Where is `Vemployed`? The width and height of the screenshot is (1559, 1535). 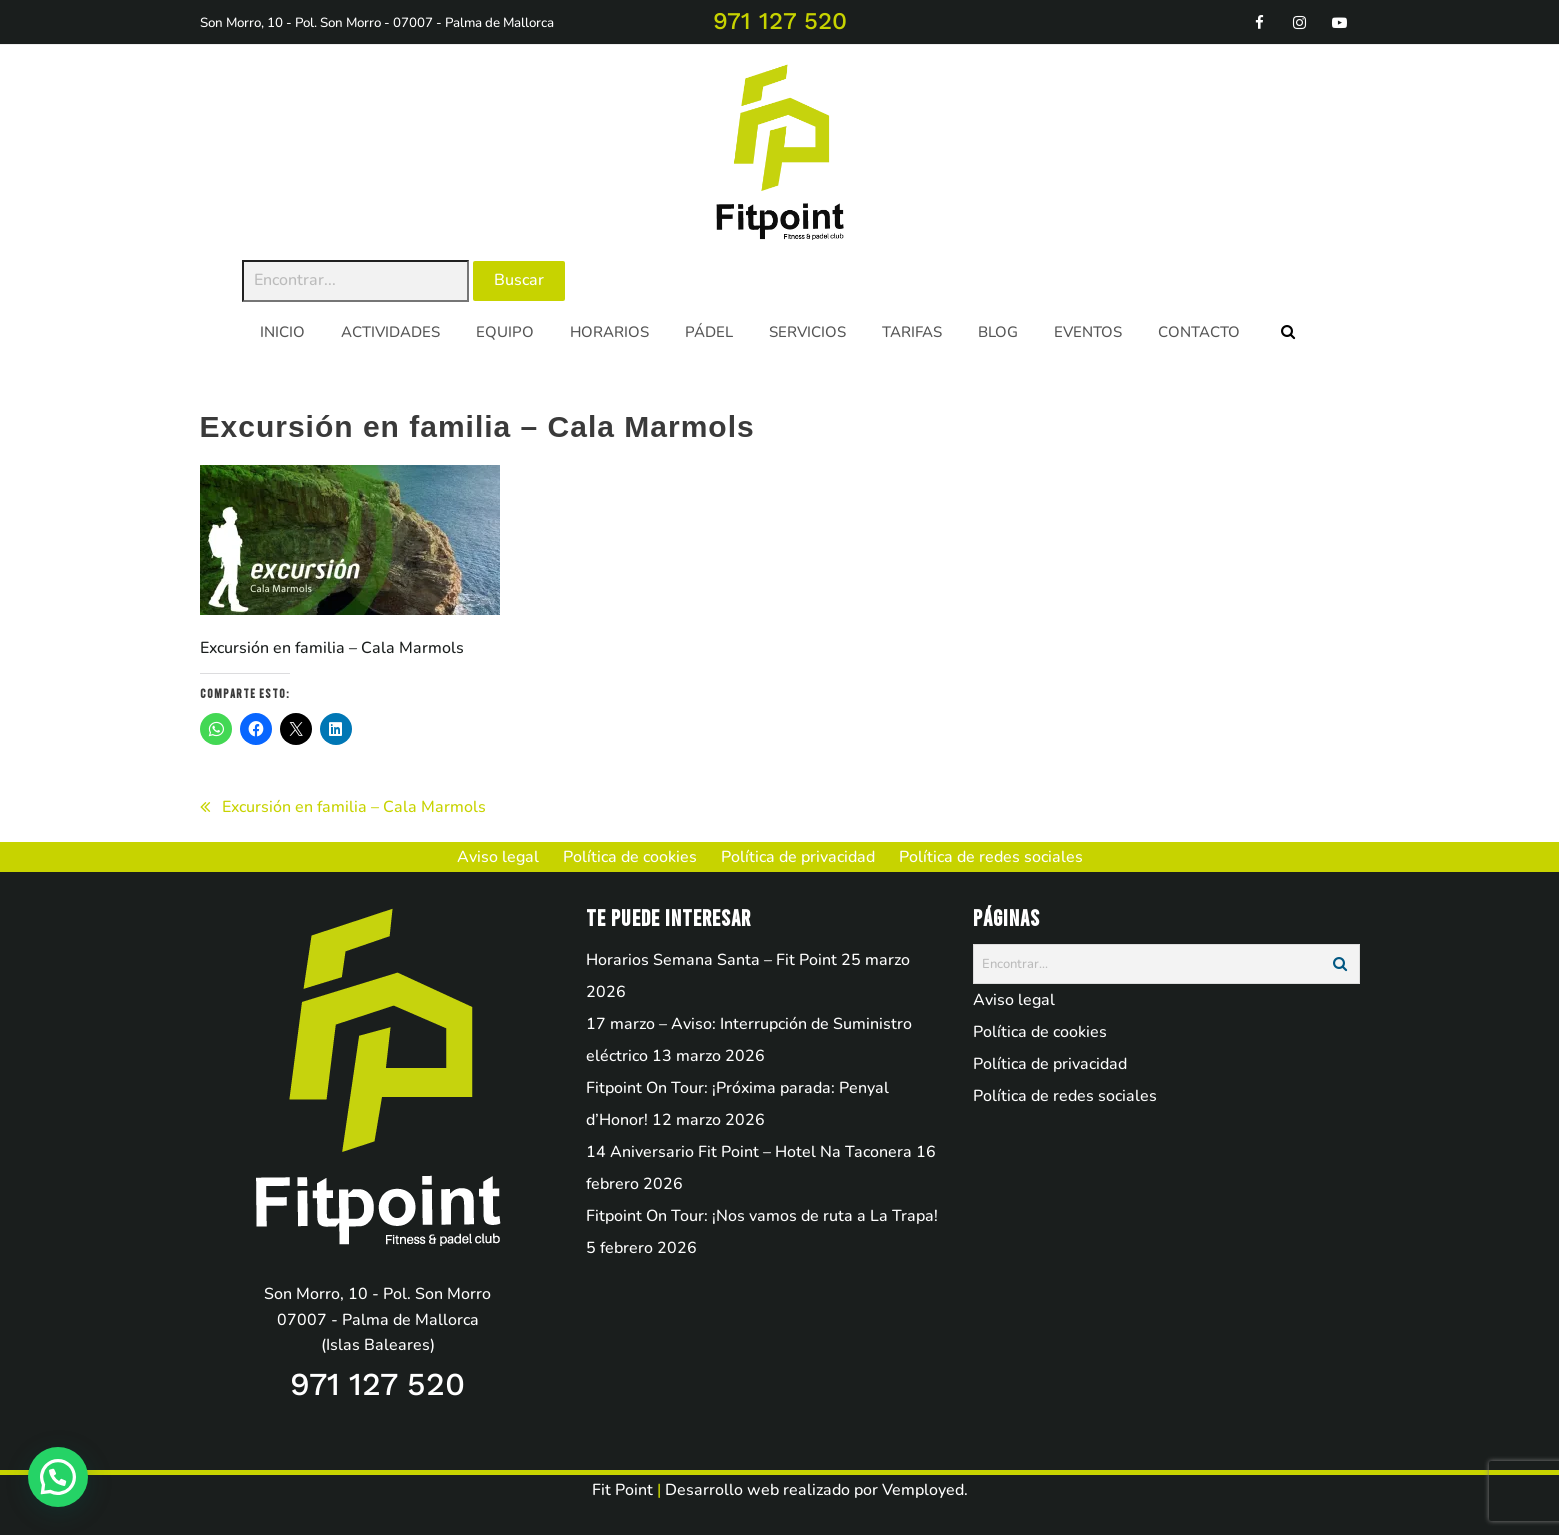
Vemployed is located at coordinates (923, 1490).